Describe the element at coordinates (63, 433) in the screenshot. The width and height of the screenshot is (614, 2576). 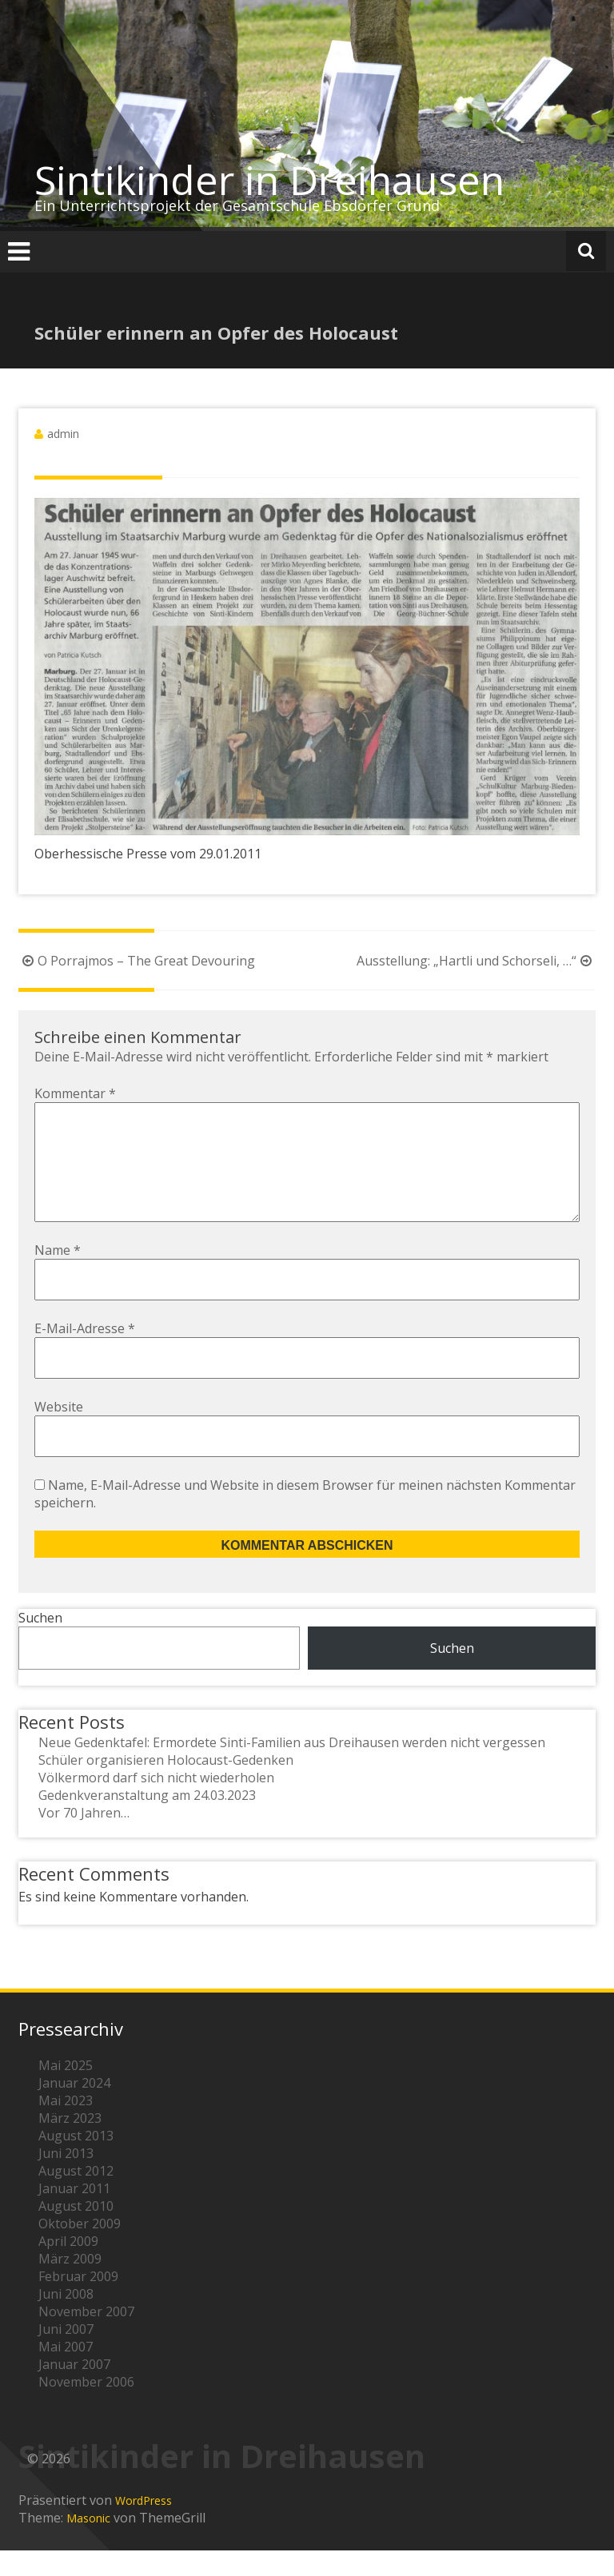
I see `admin` at that location.